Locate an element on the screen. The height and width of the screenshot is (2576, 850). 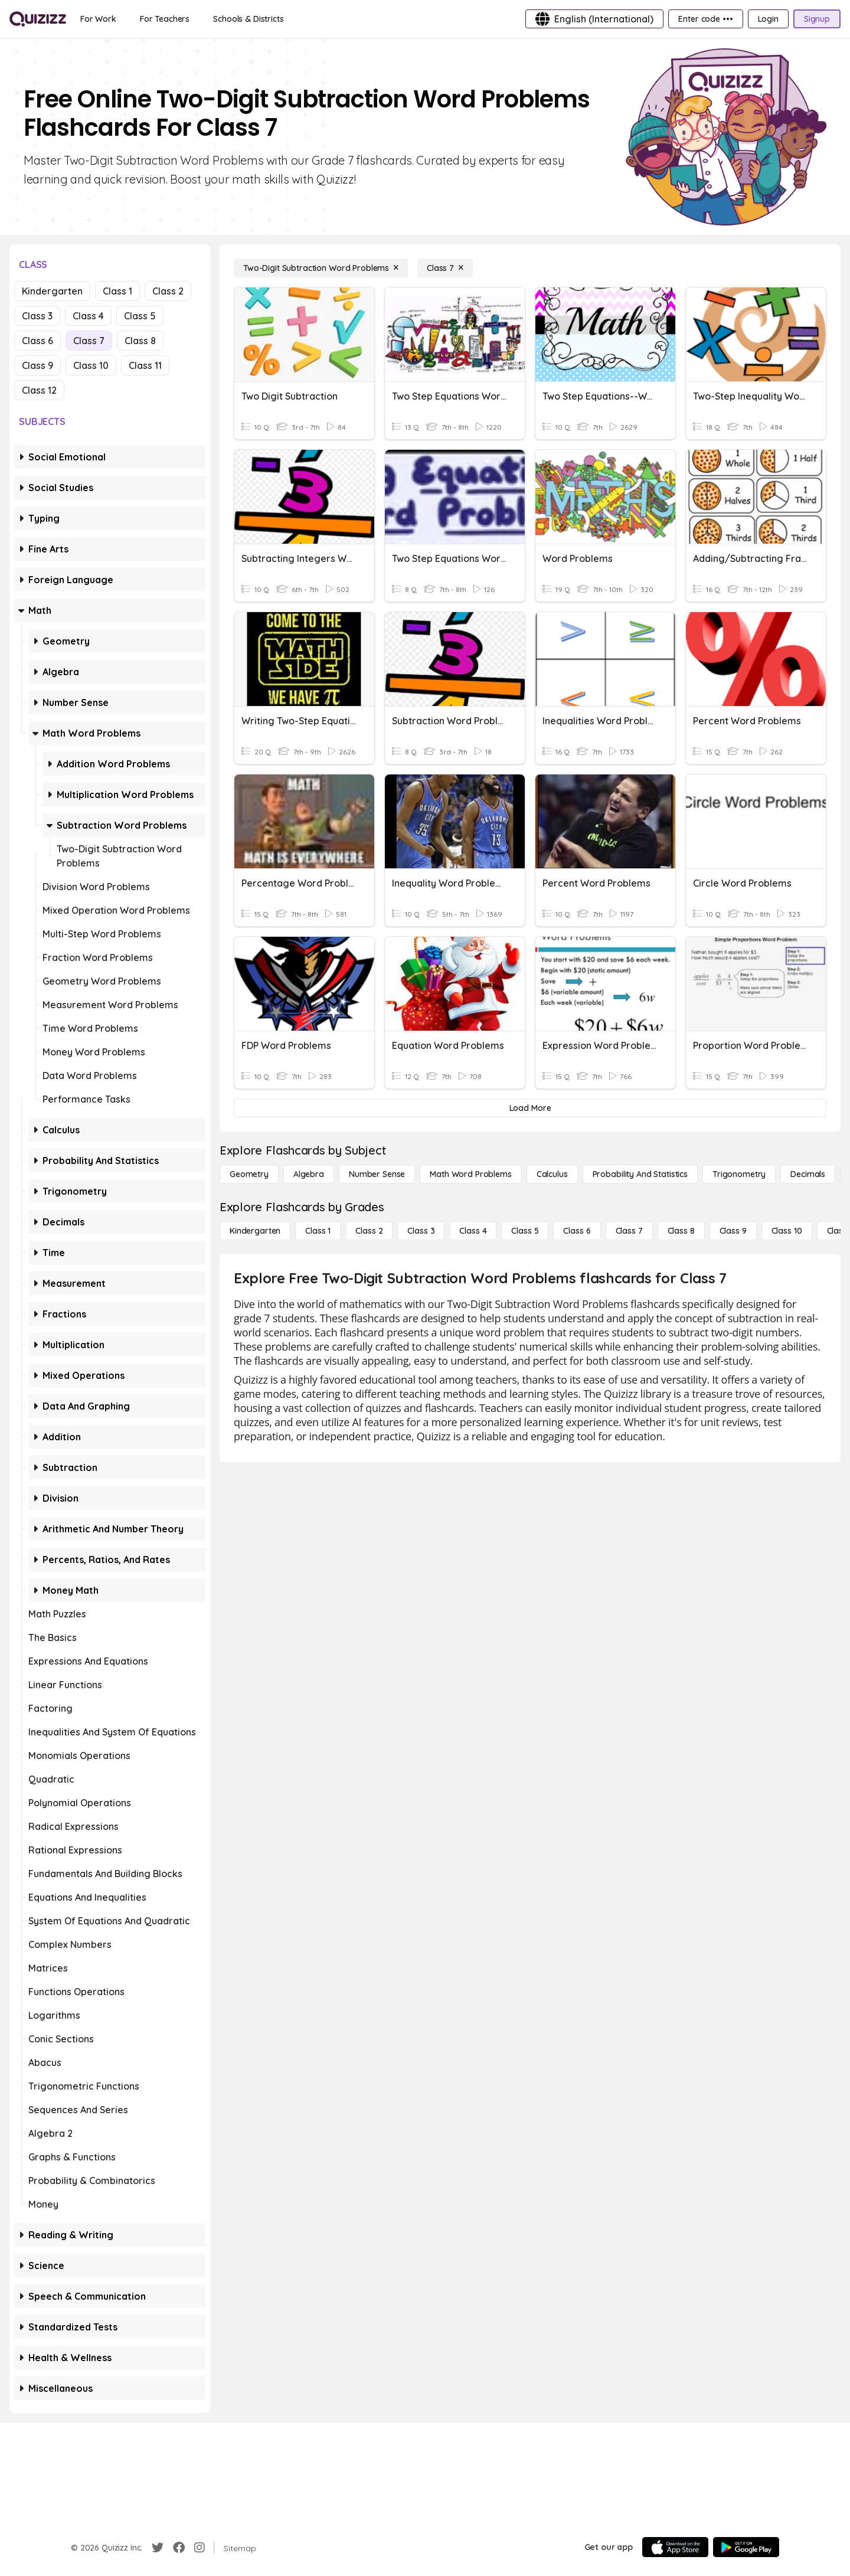
Kindergarten is located at coordinates (52, 291).